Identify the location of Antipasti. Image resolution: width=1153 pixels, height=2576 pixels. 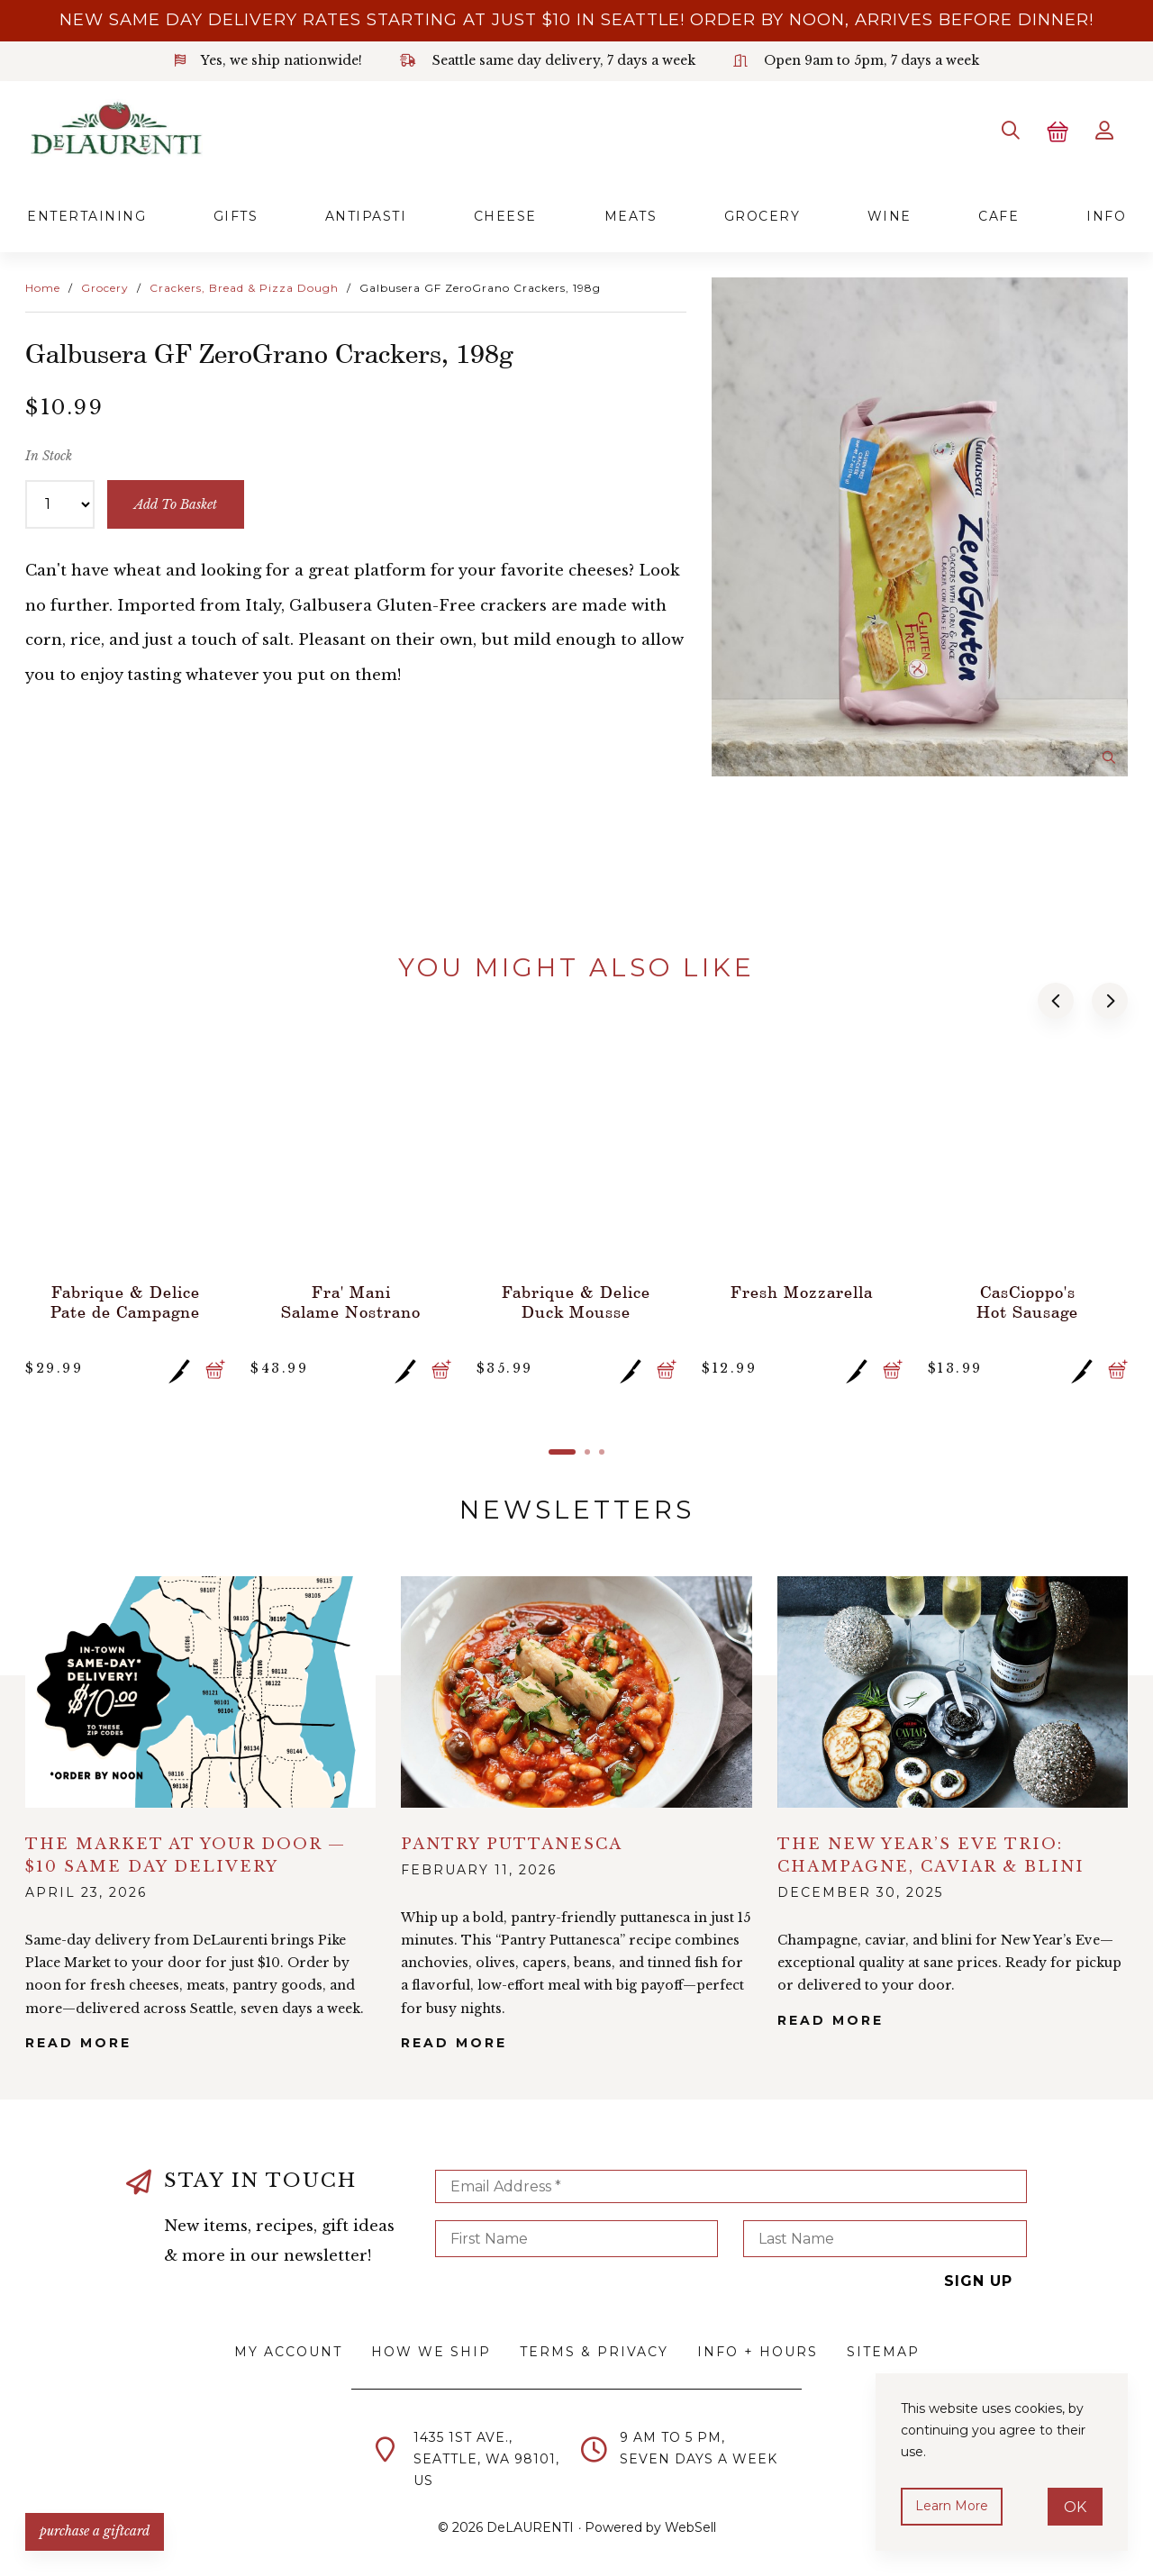
(366, 216).